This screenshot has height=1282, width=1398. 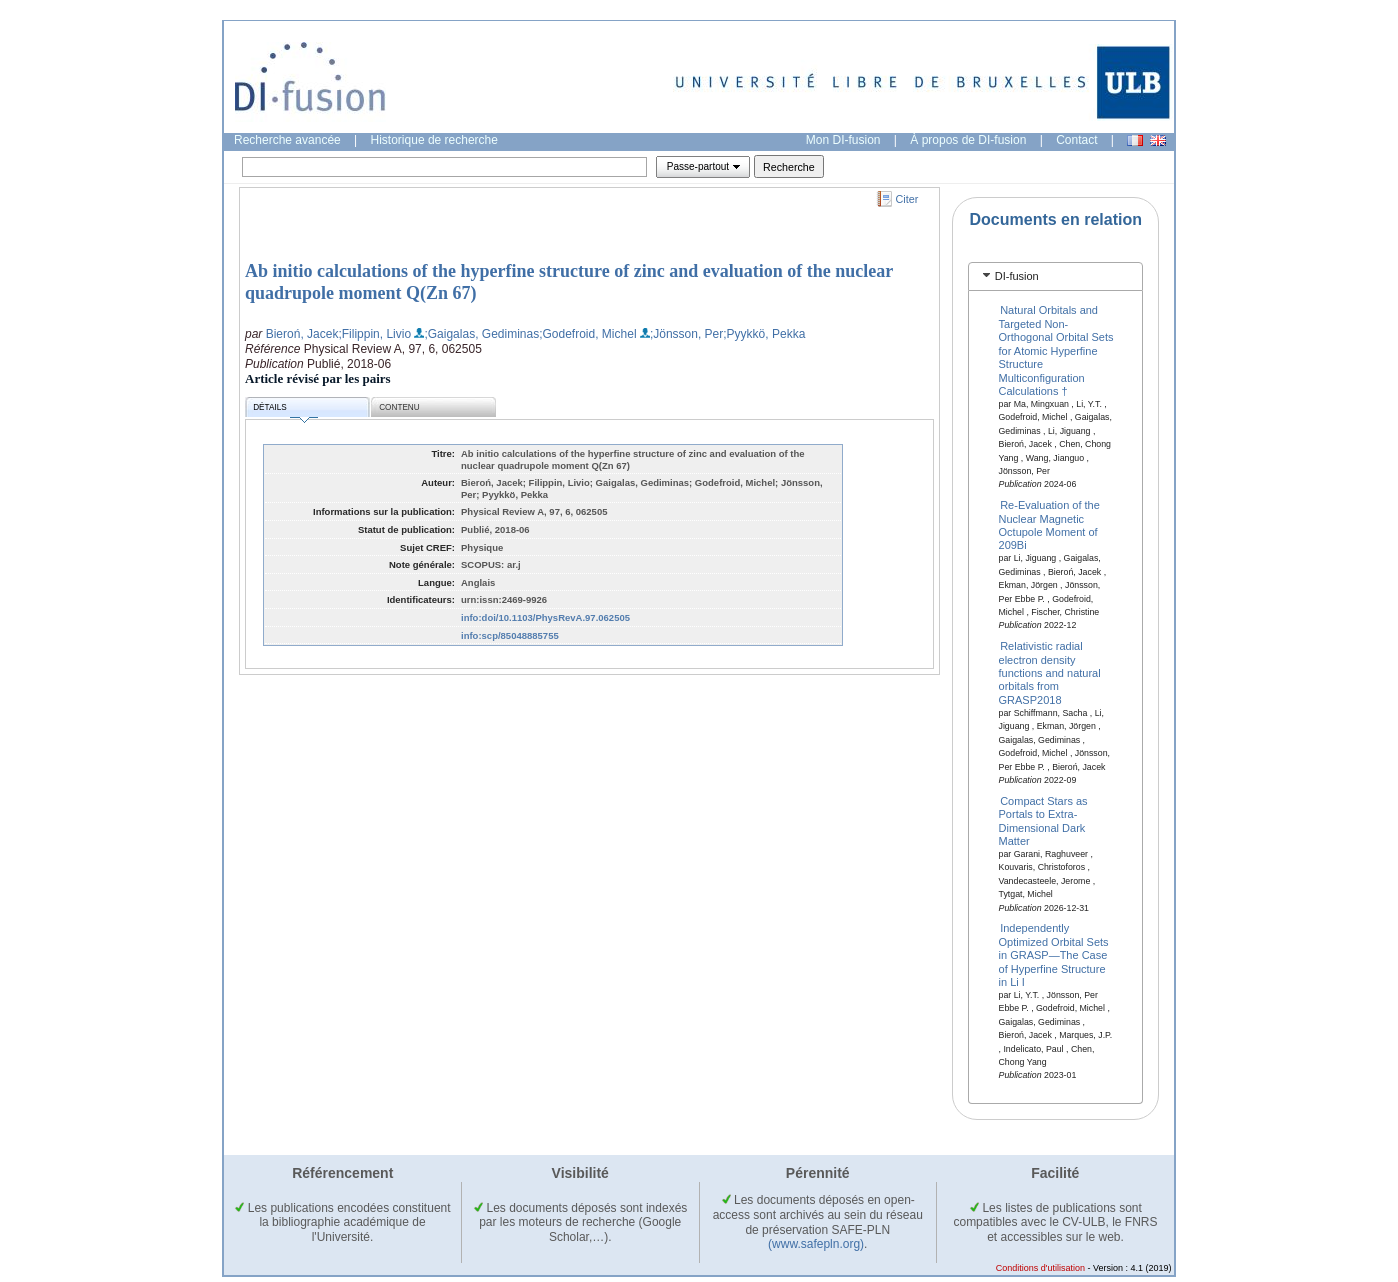 What do you see at coordinates (287, 140) in the screenshot?
I see `Recherche avancée` at bounding box center [287, 140].